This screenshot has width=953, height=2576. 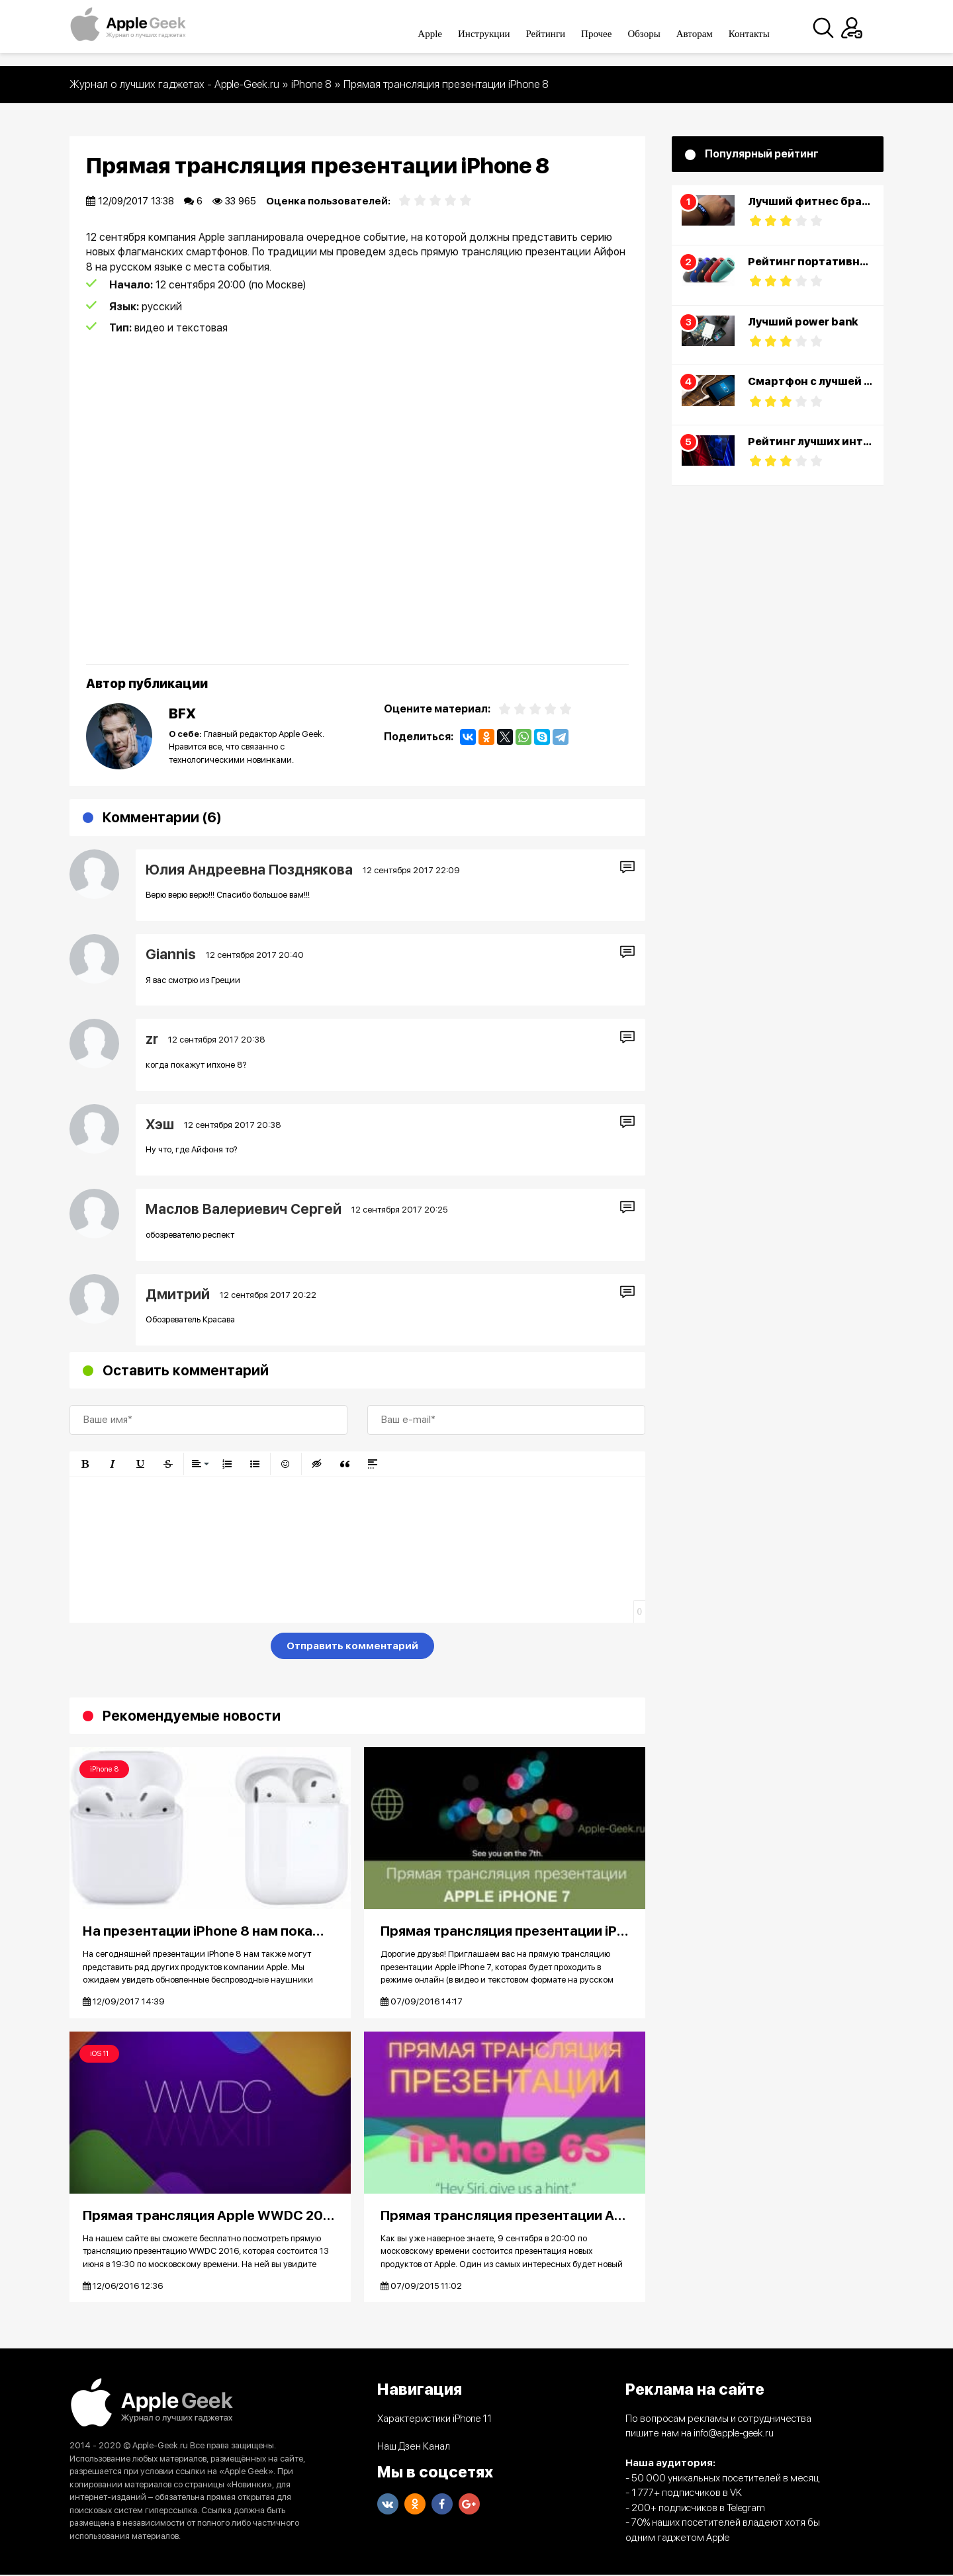 What do you see at coordinates (557, 33) in the screenshot?
I see `Рейтинги` at bounding box center [557, 33].